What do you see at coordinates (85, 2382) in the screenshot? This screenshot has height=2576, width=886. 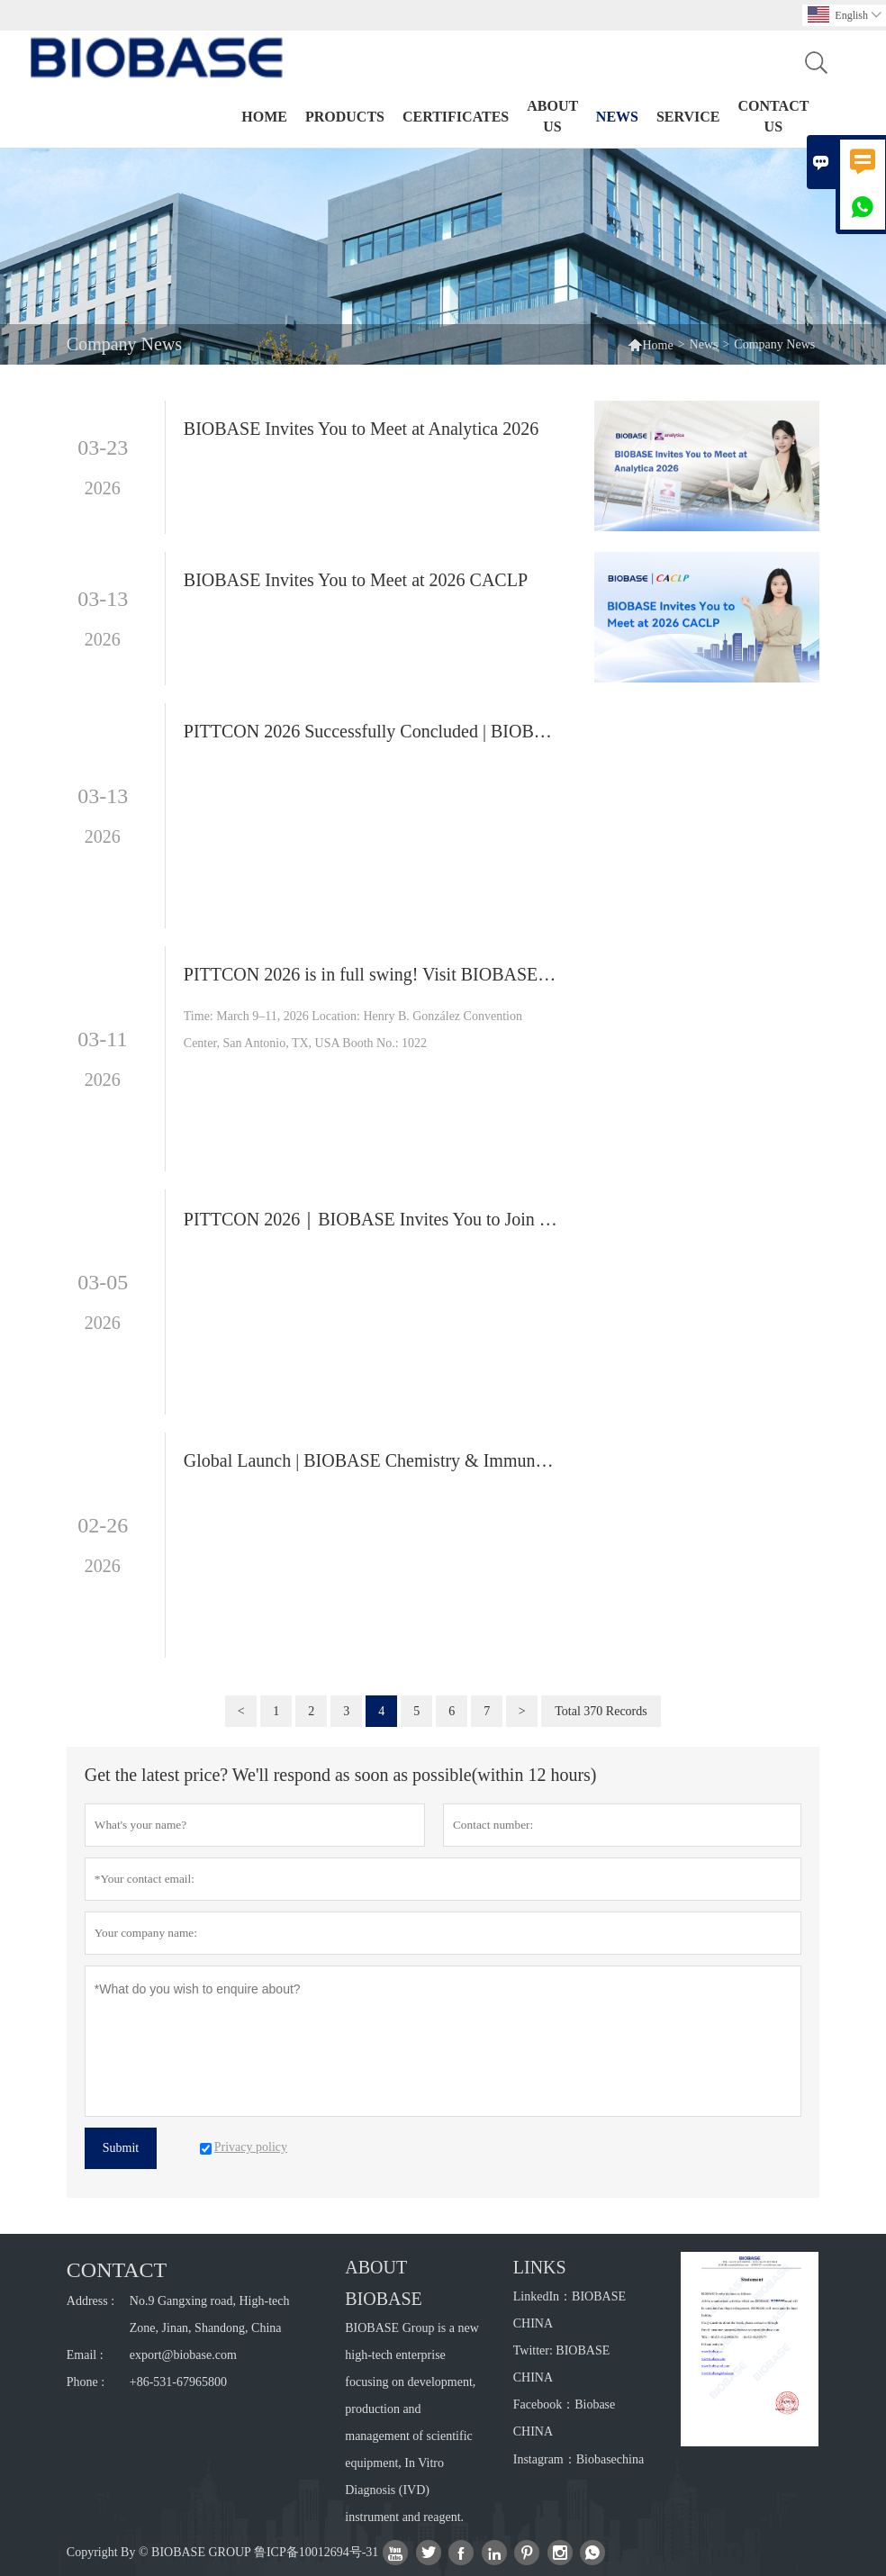 I see `Phone :` at bounding box center [85, 2382].